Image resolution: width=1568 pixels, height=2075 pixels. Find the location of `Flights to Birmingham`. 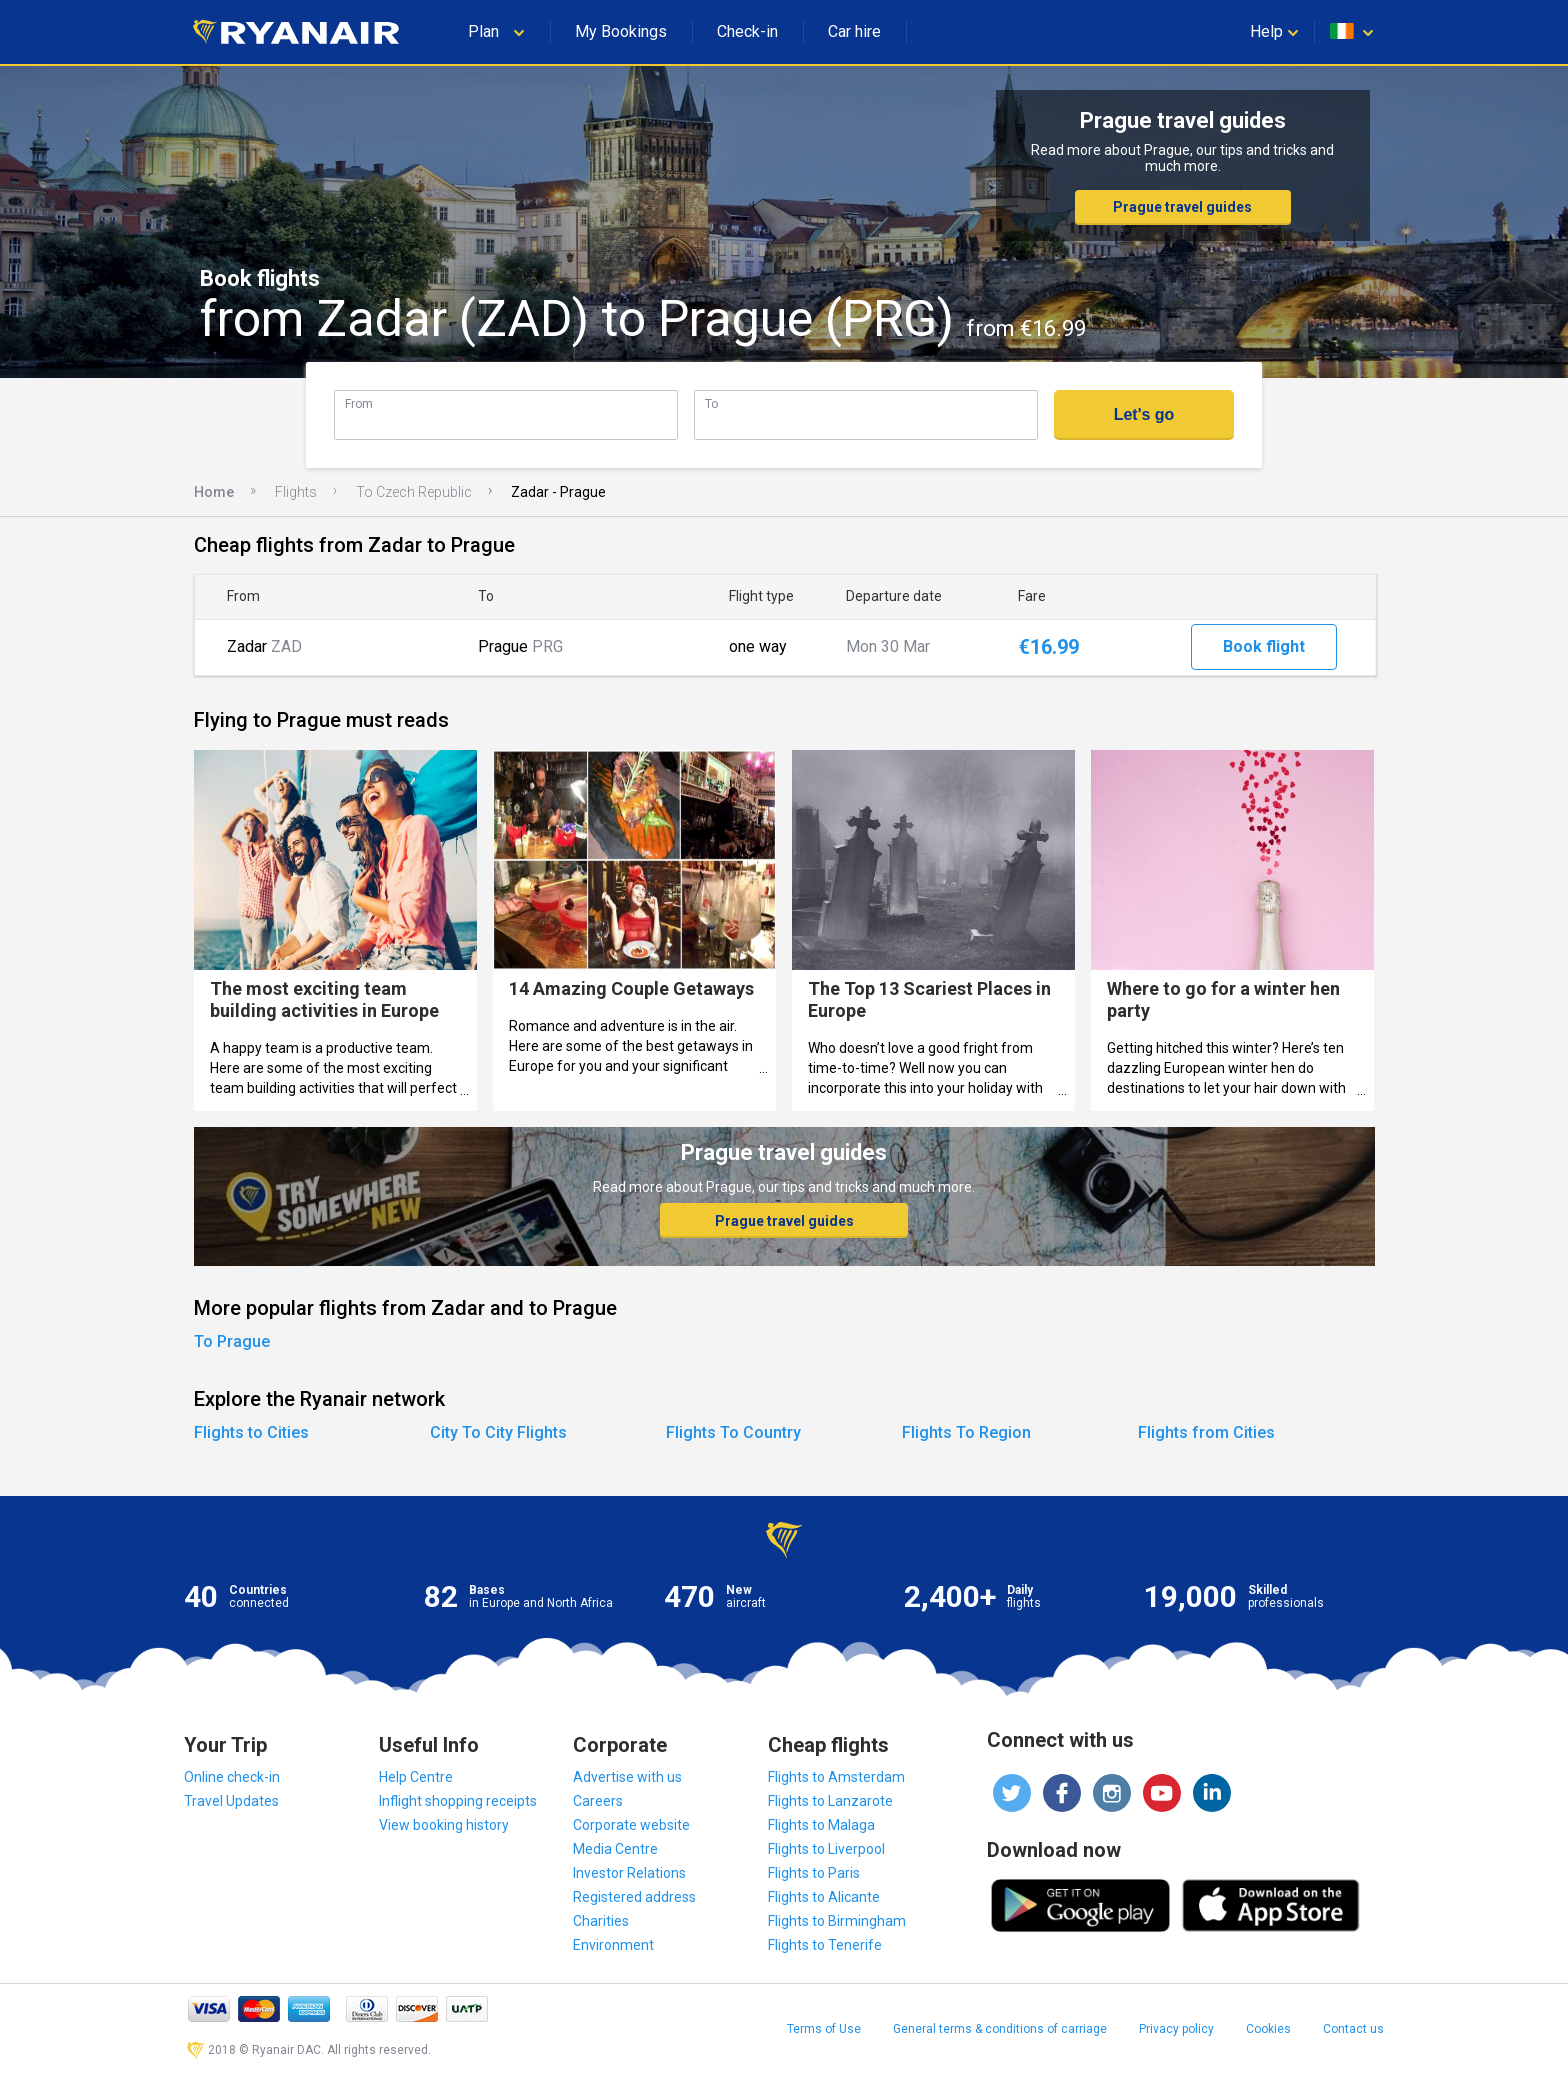

Flights to Birmingham is located at coordinates (837, 1921).